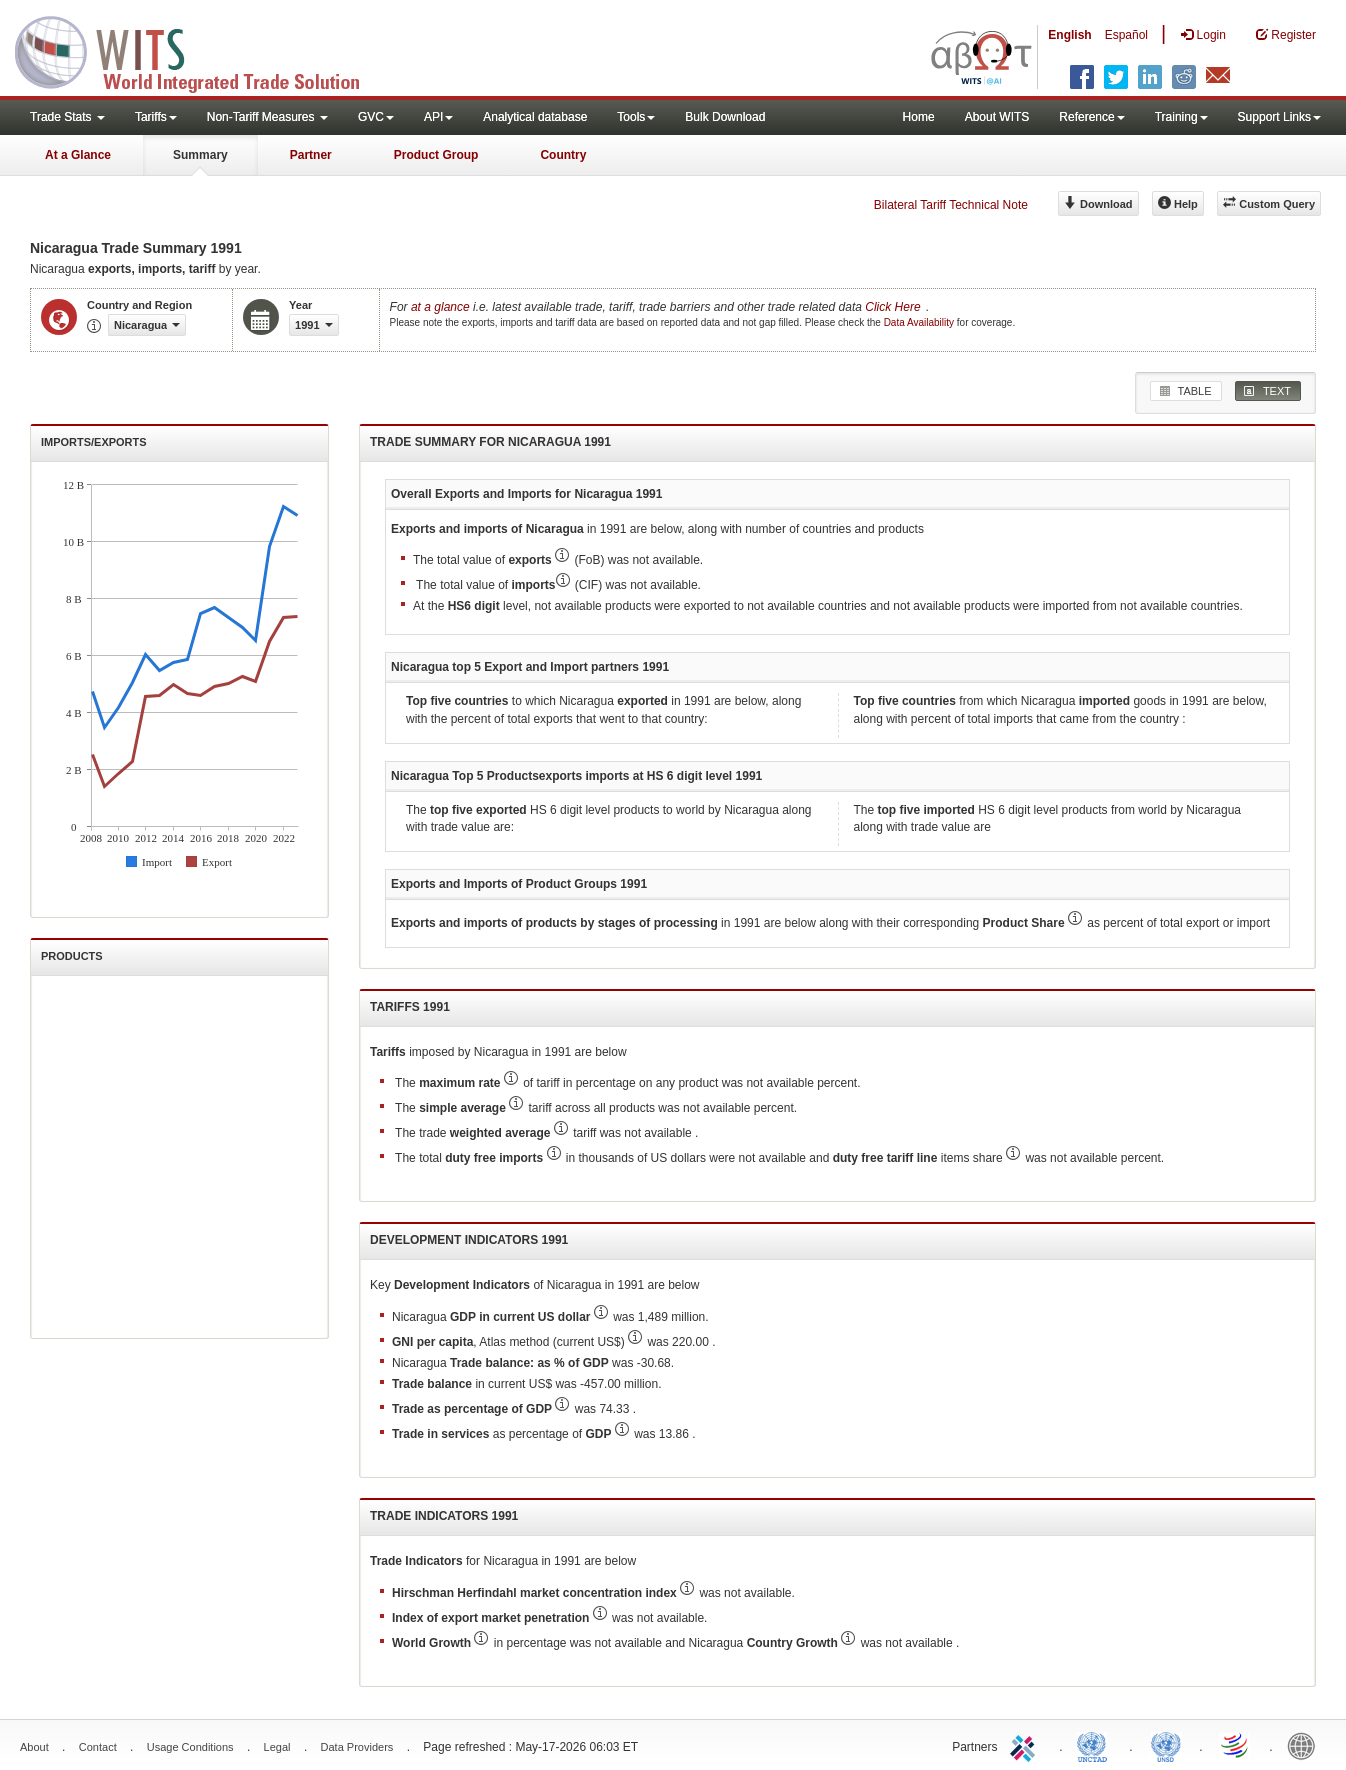 The width and height of the screenshot is (1346, 1770). I want to click on Country, so click(563, 155).